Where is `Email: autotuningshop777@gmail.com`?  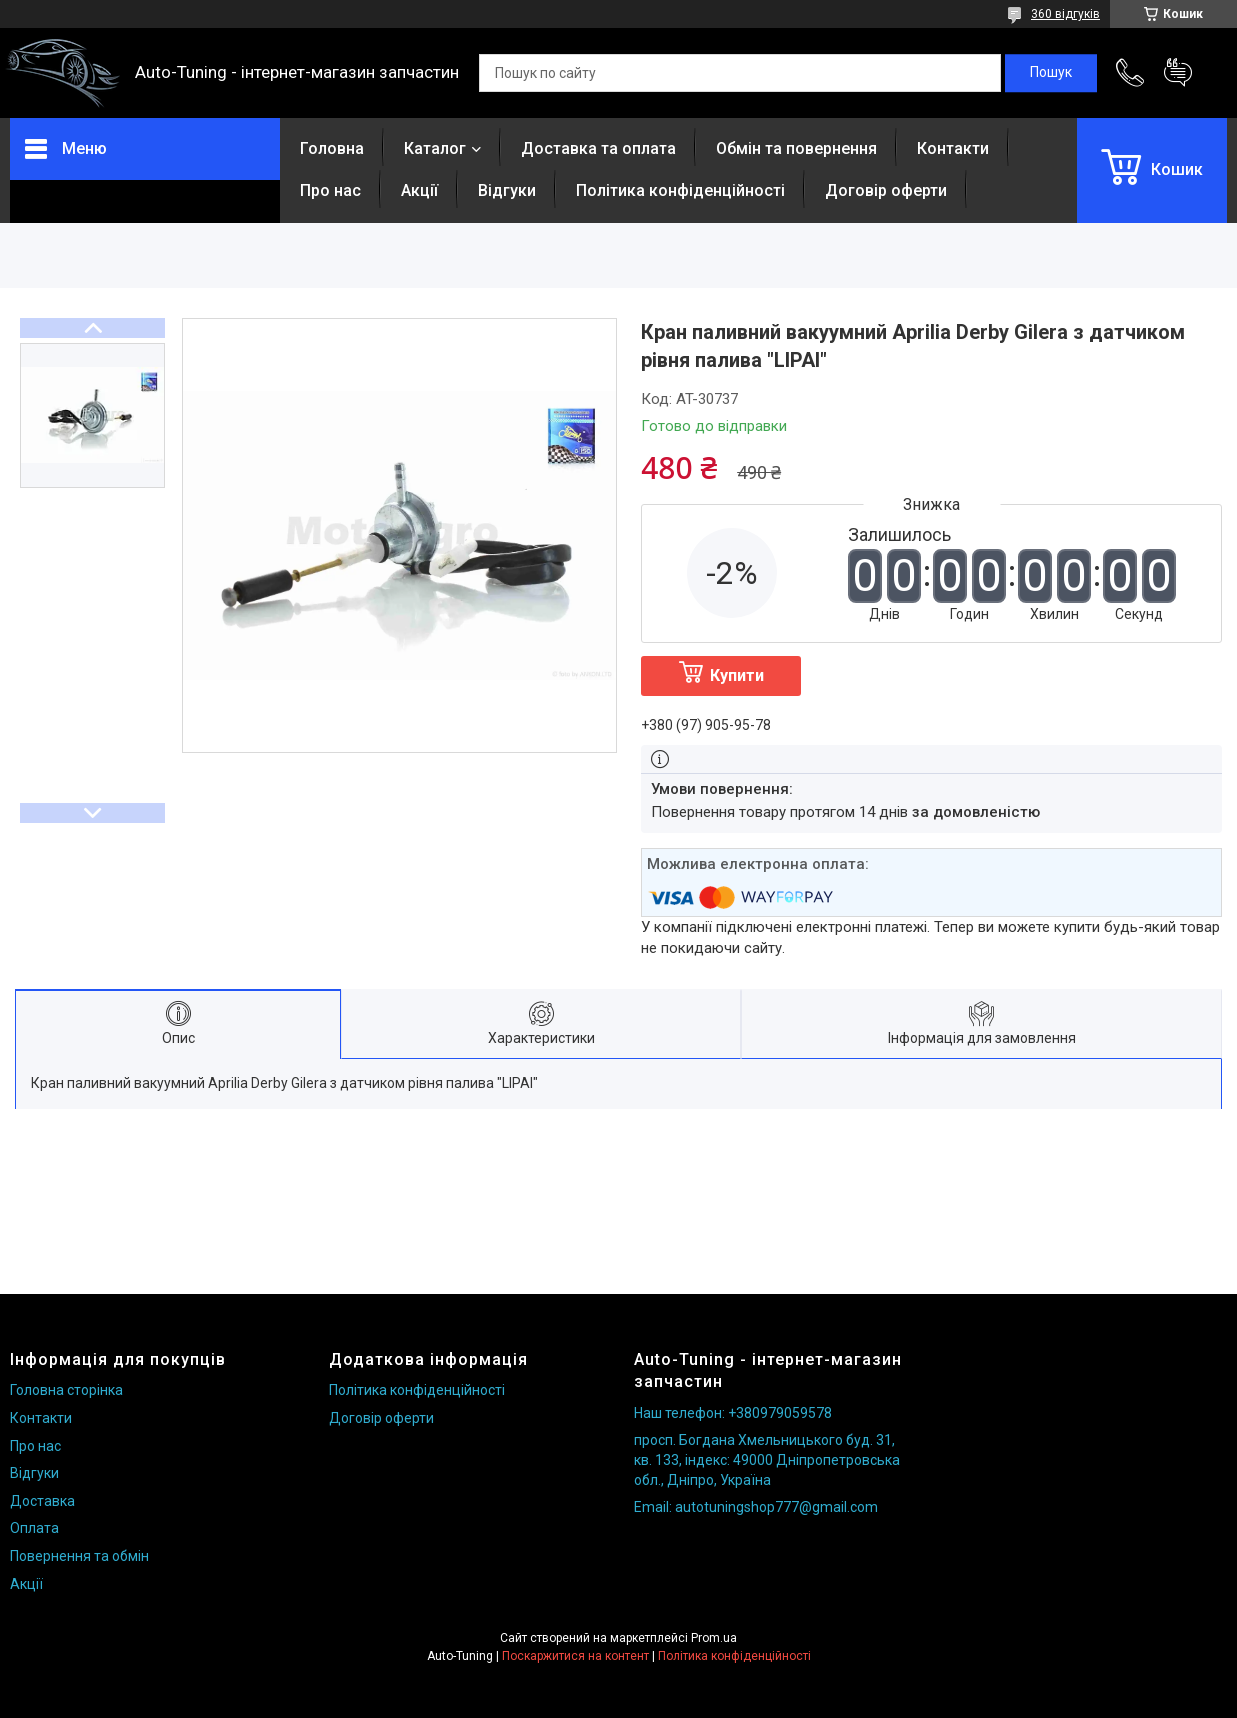
Email: autotuningshop777@gmail.com is located at coordinates (756, 1507).